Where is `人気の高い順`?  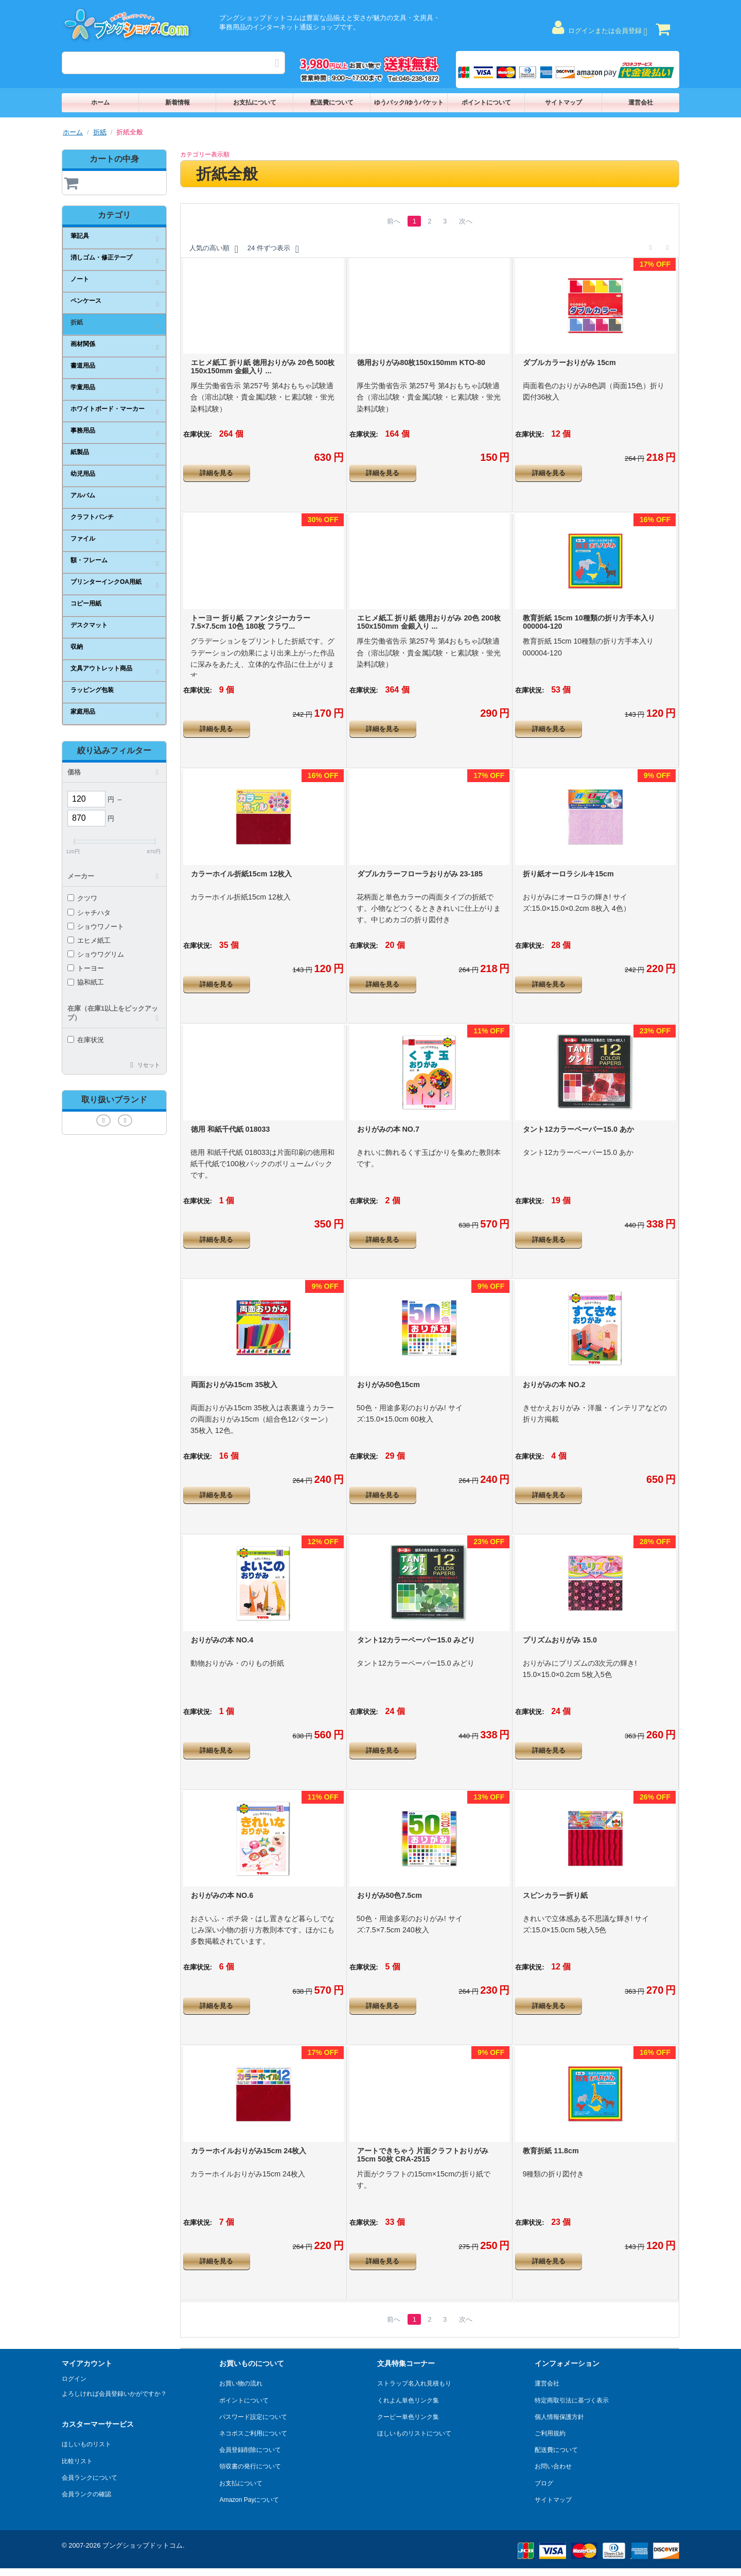
人気の高い順 is located at coordinates (213, 249).